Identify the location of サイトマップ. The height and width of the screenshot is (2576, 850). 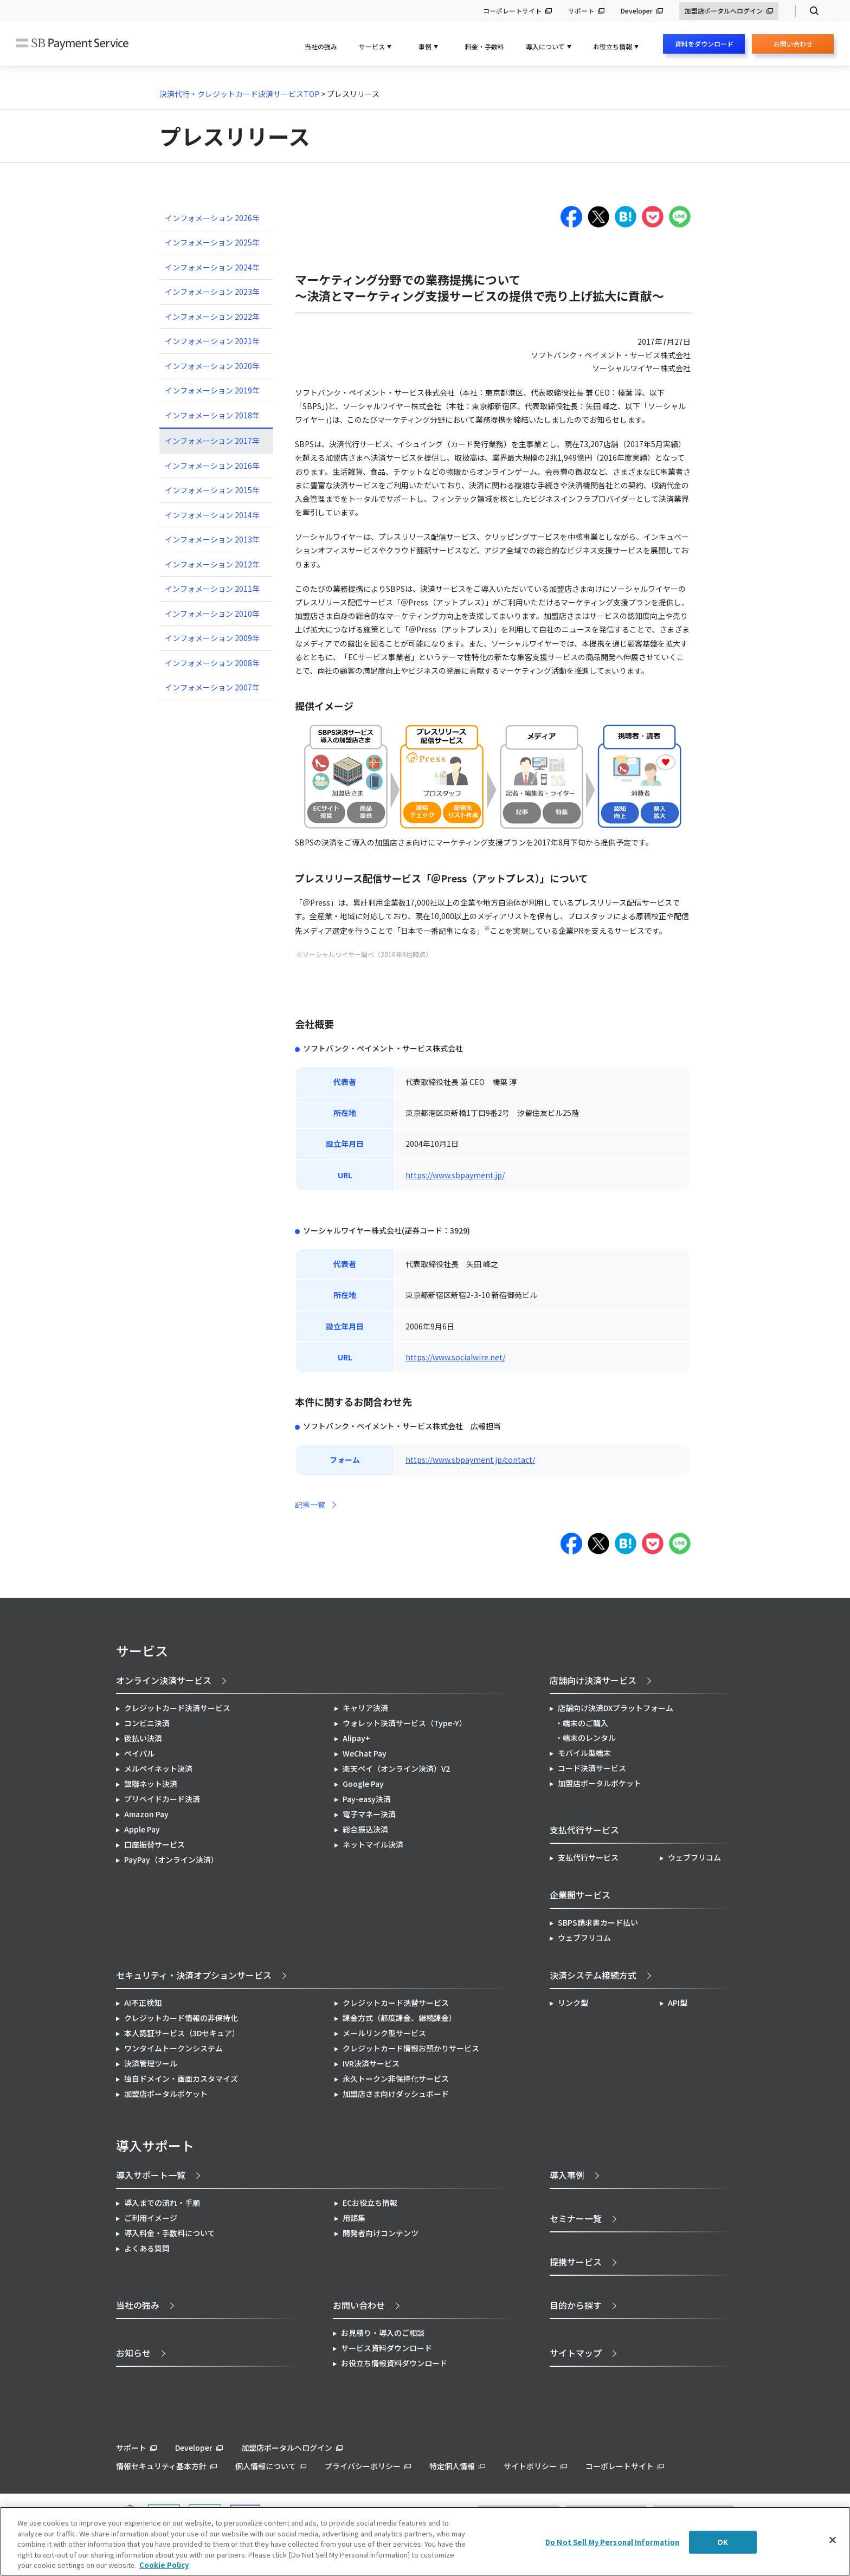
(576, 2352).